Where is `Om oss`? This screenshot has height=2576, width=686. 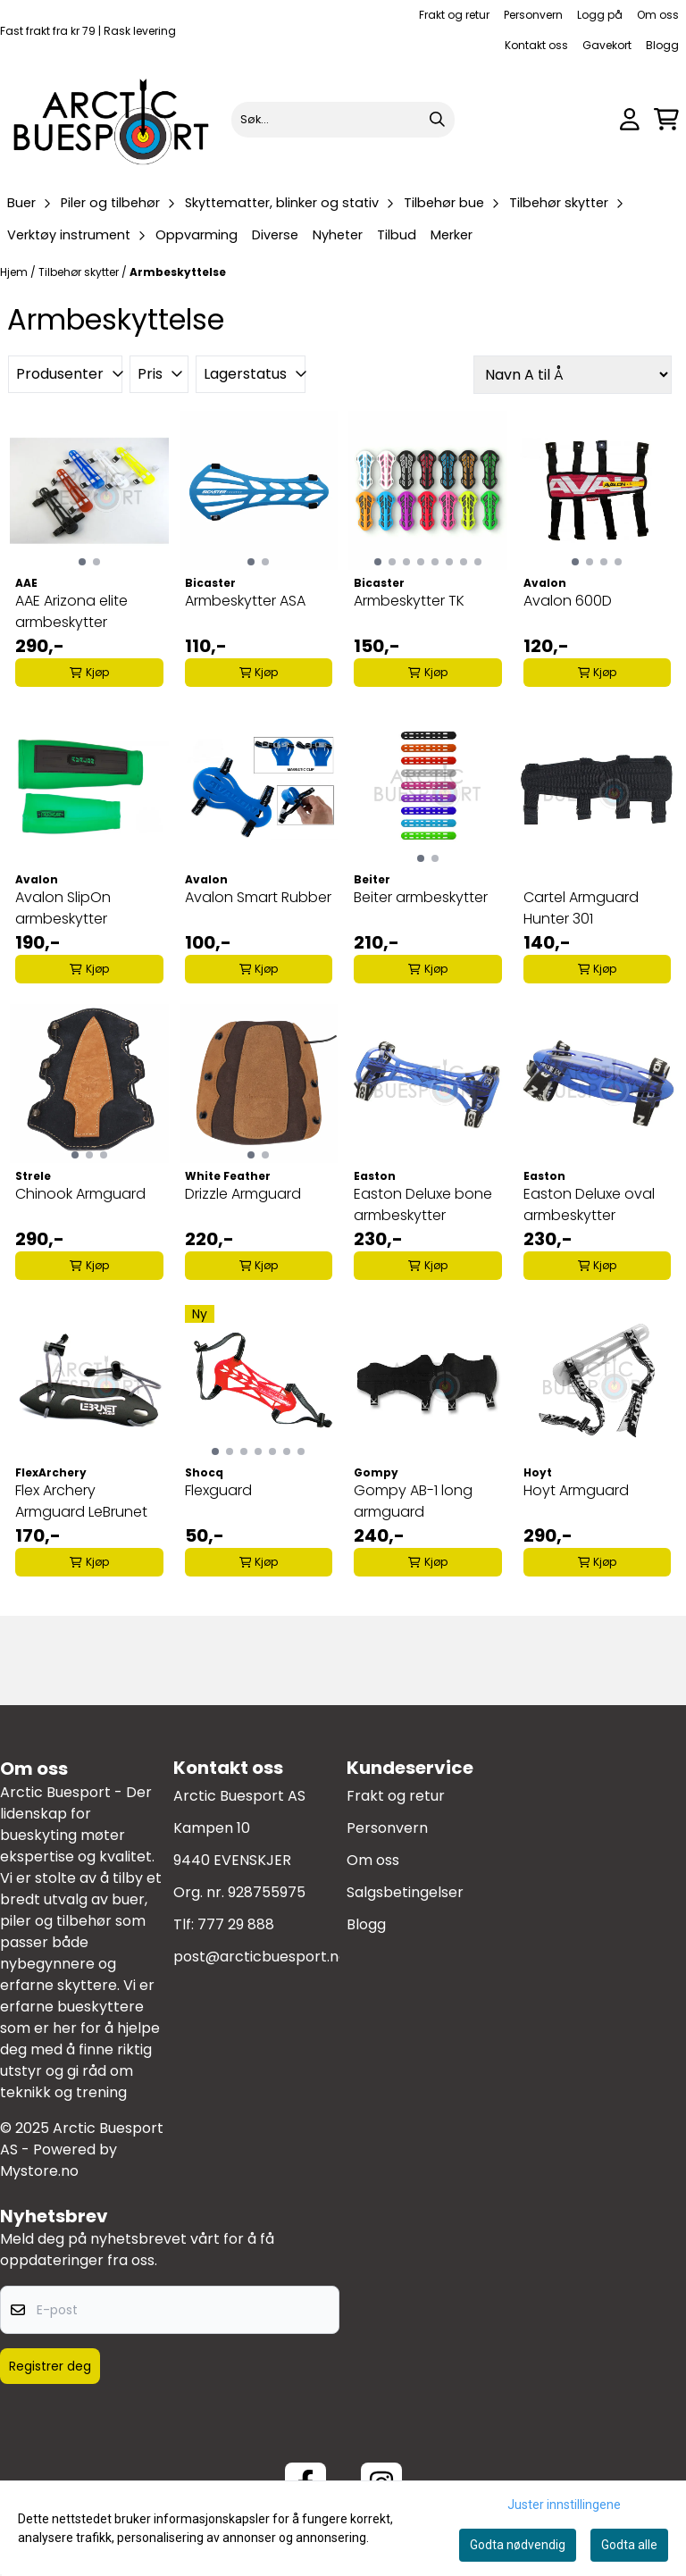 Om oss is located at coordinates (658, 14).